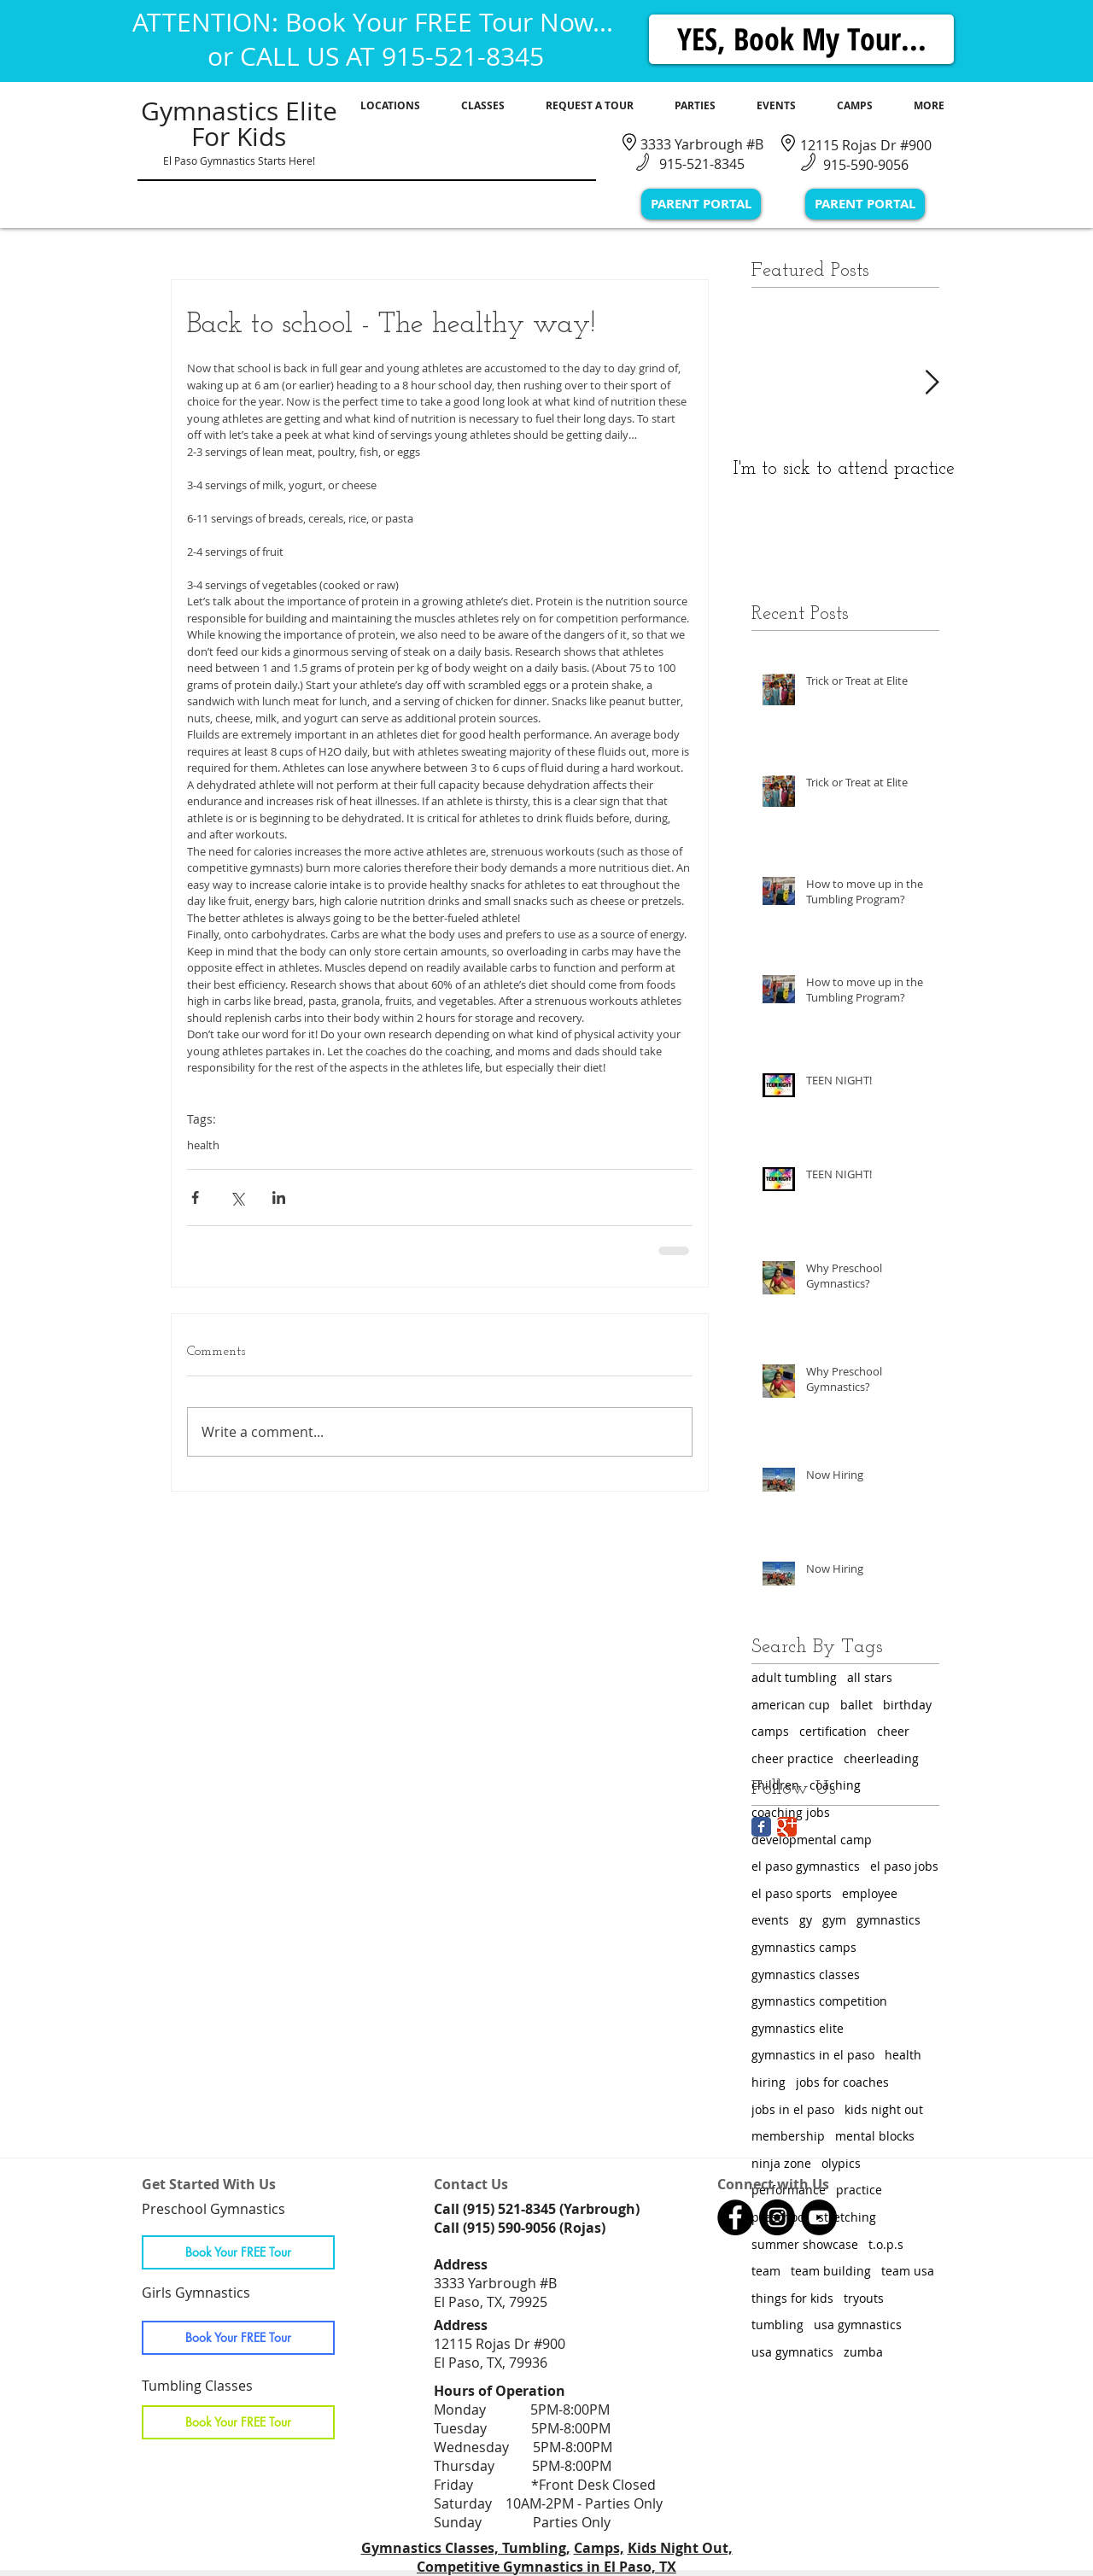  I want to click on coaching jobs, so click(790, 1812).